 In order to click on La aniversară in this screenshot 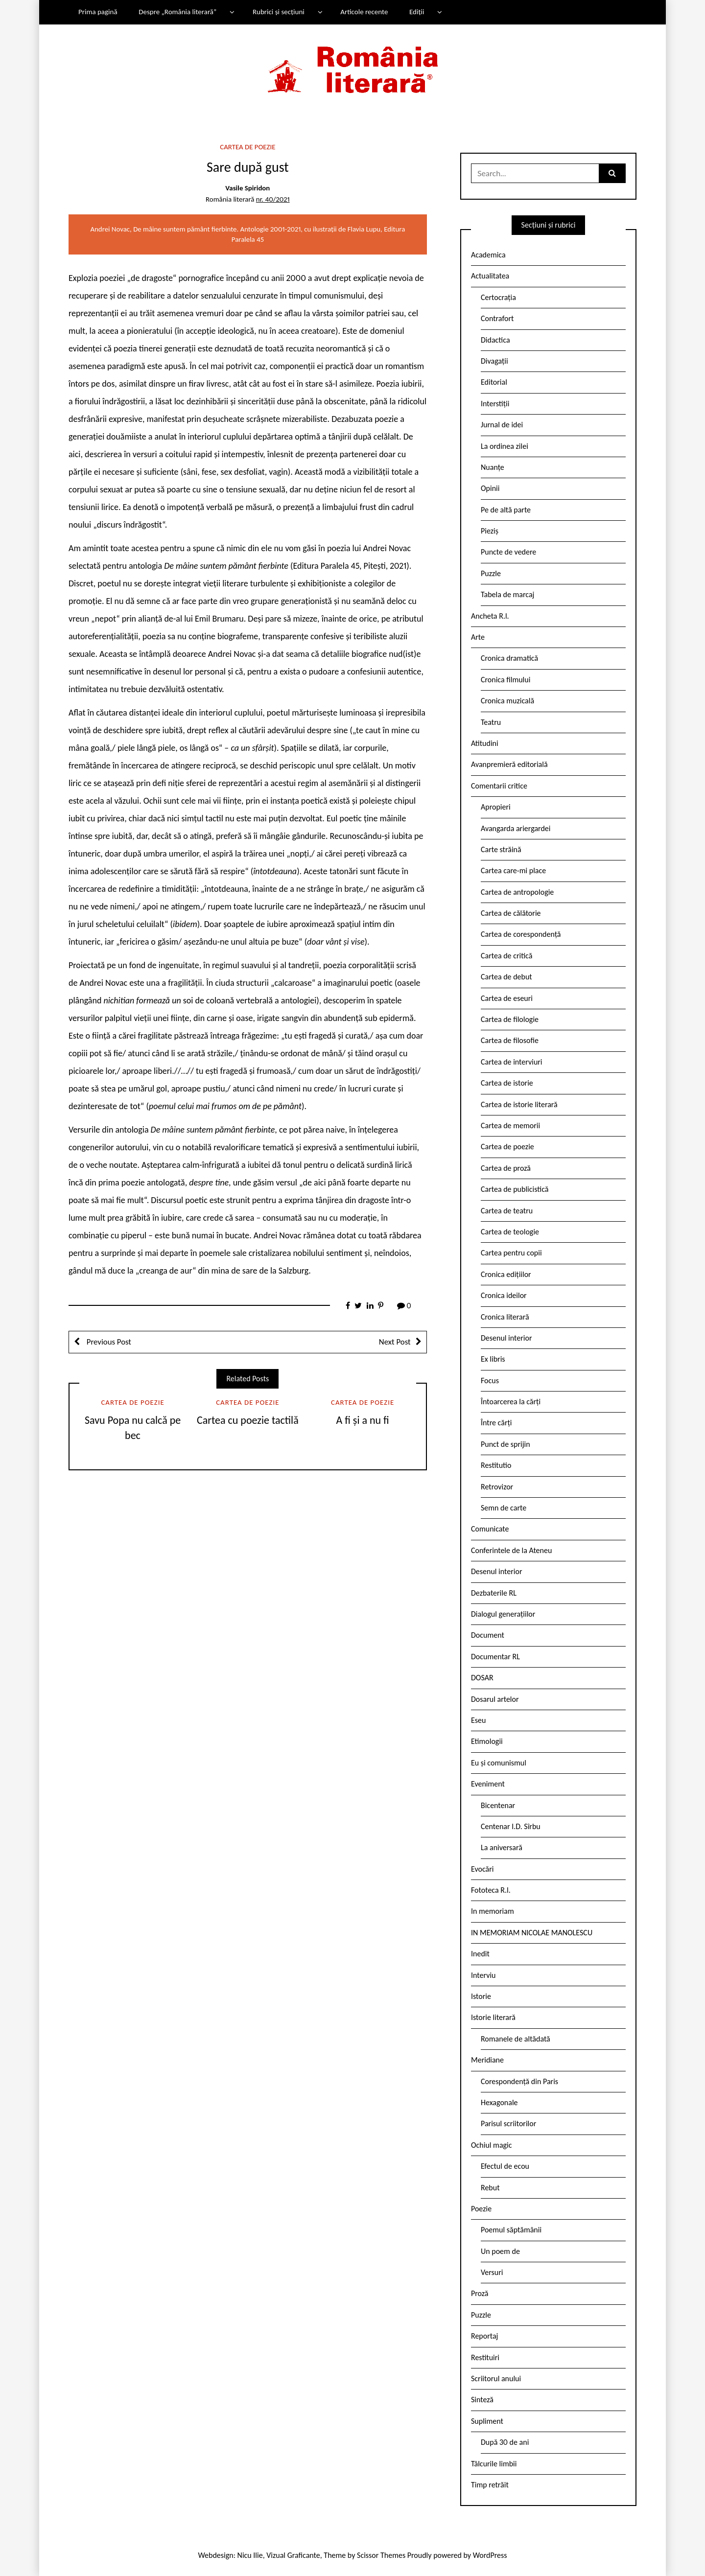, I will do `click(501, 1847)`.